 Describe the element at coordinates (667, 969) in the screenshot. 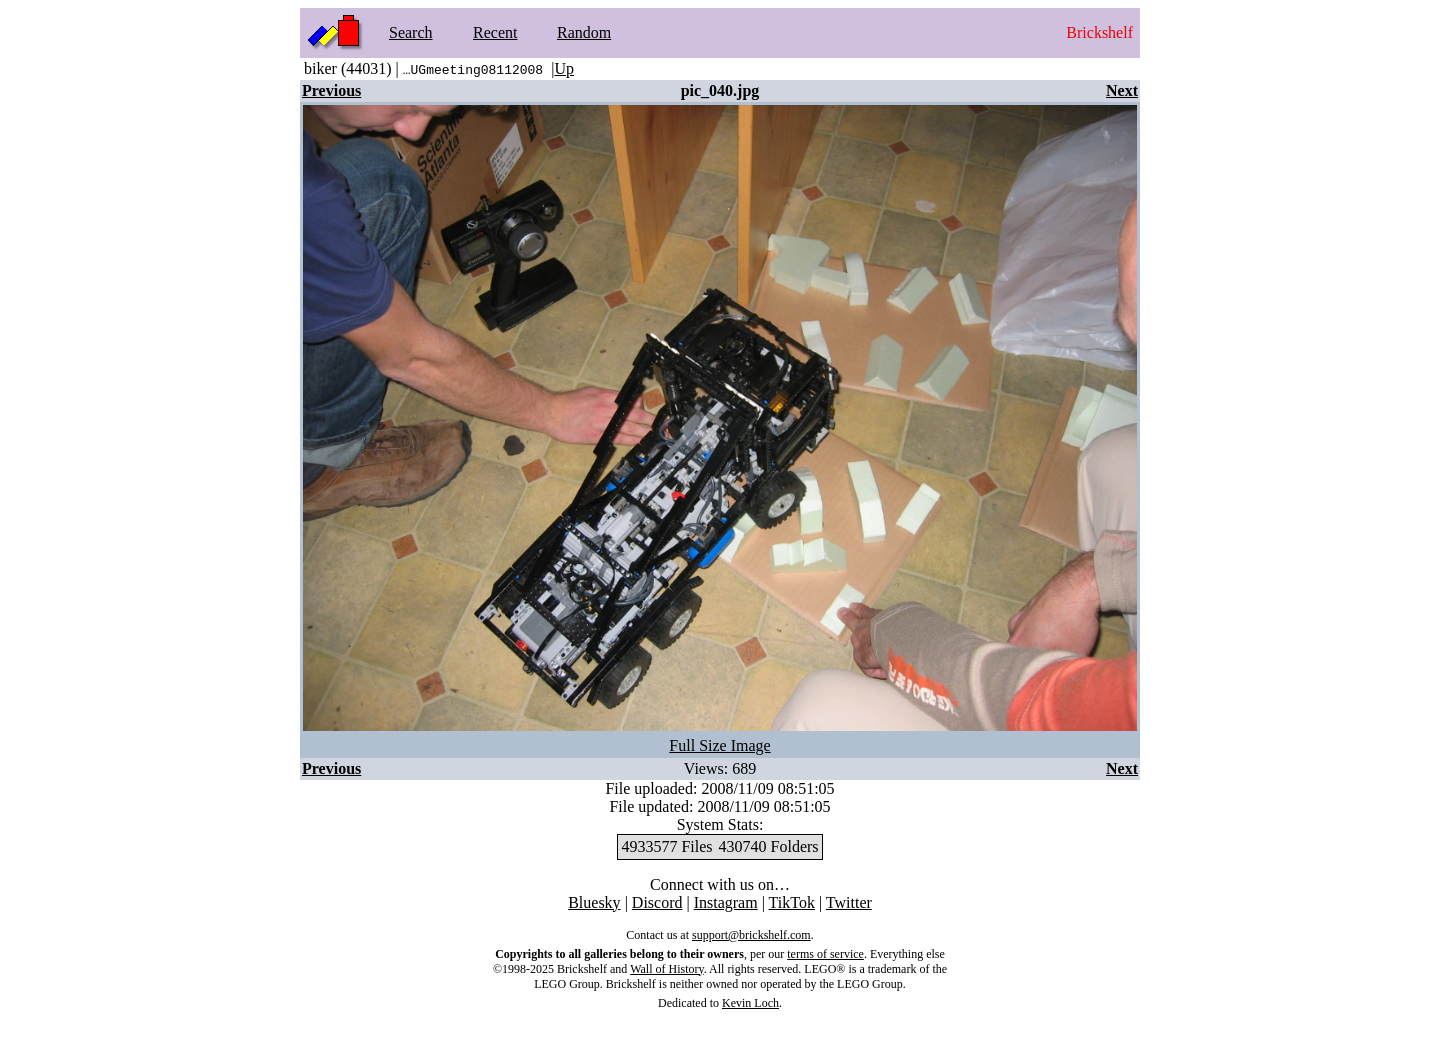

I see `Wall of History` at that location.